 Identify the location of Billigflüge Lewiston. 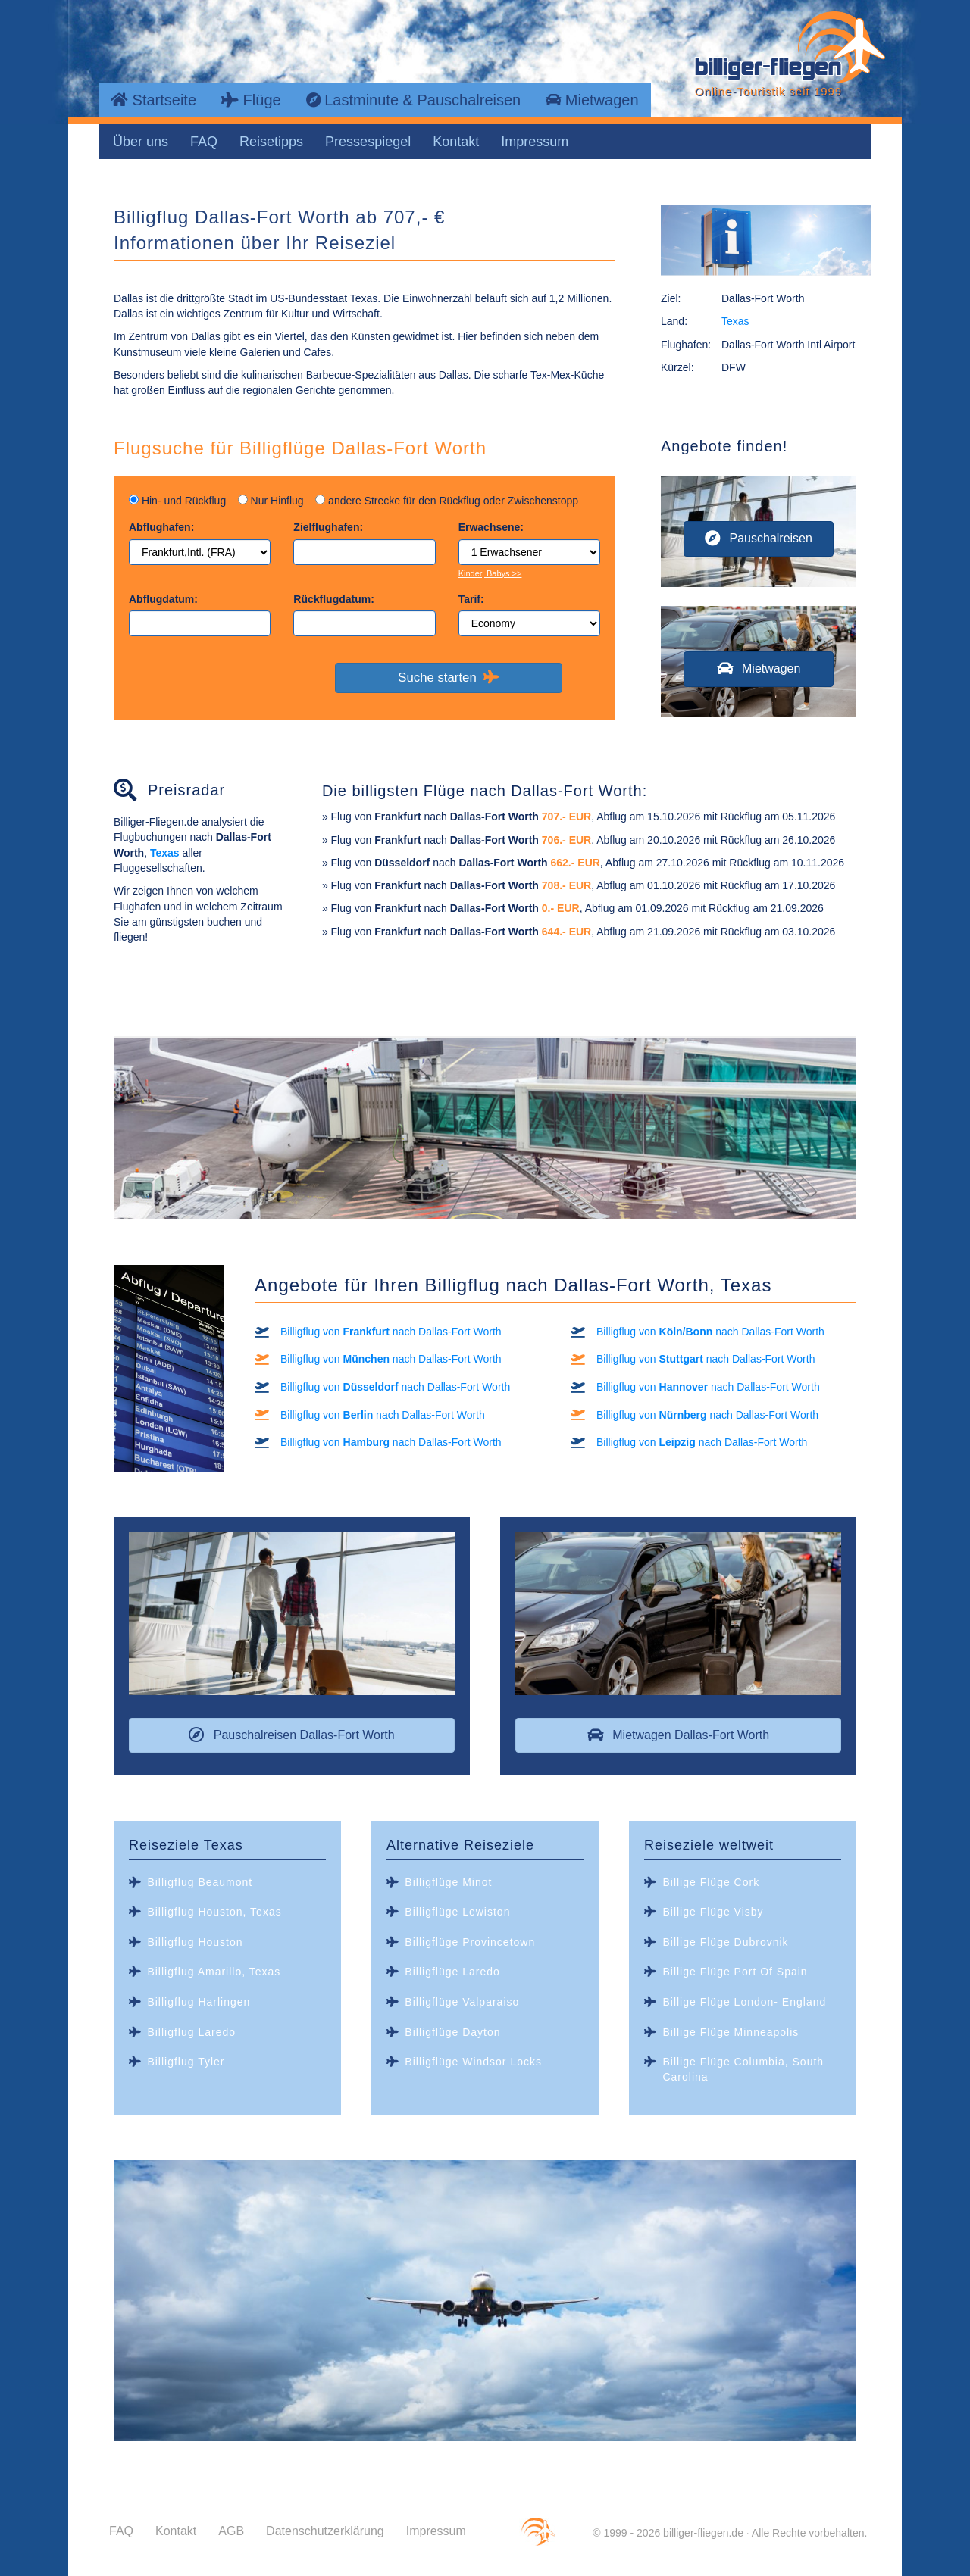
(457, 1912).